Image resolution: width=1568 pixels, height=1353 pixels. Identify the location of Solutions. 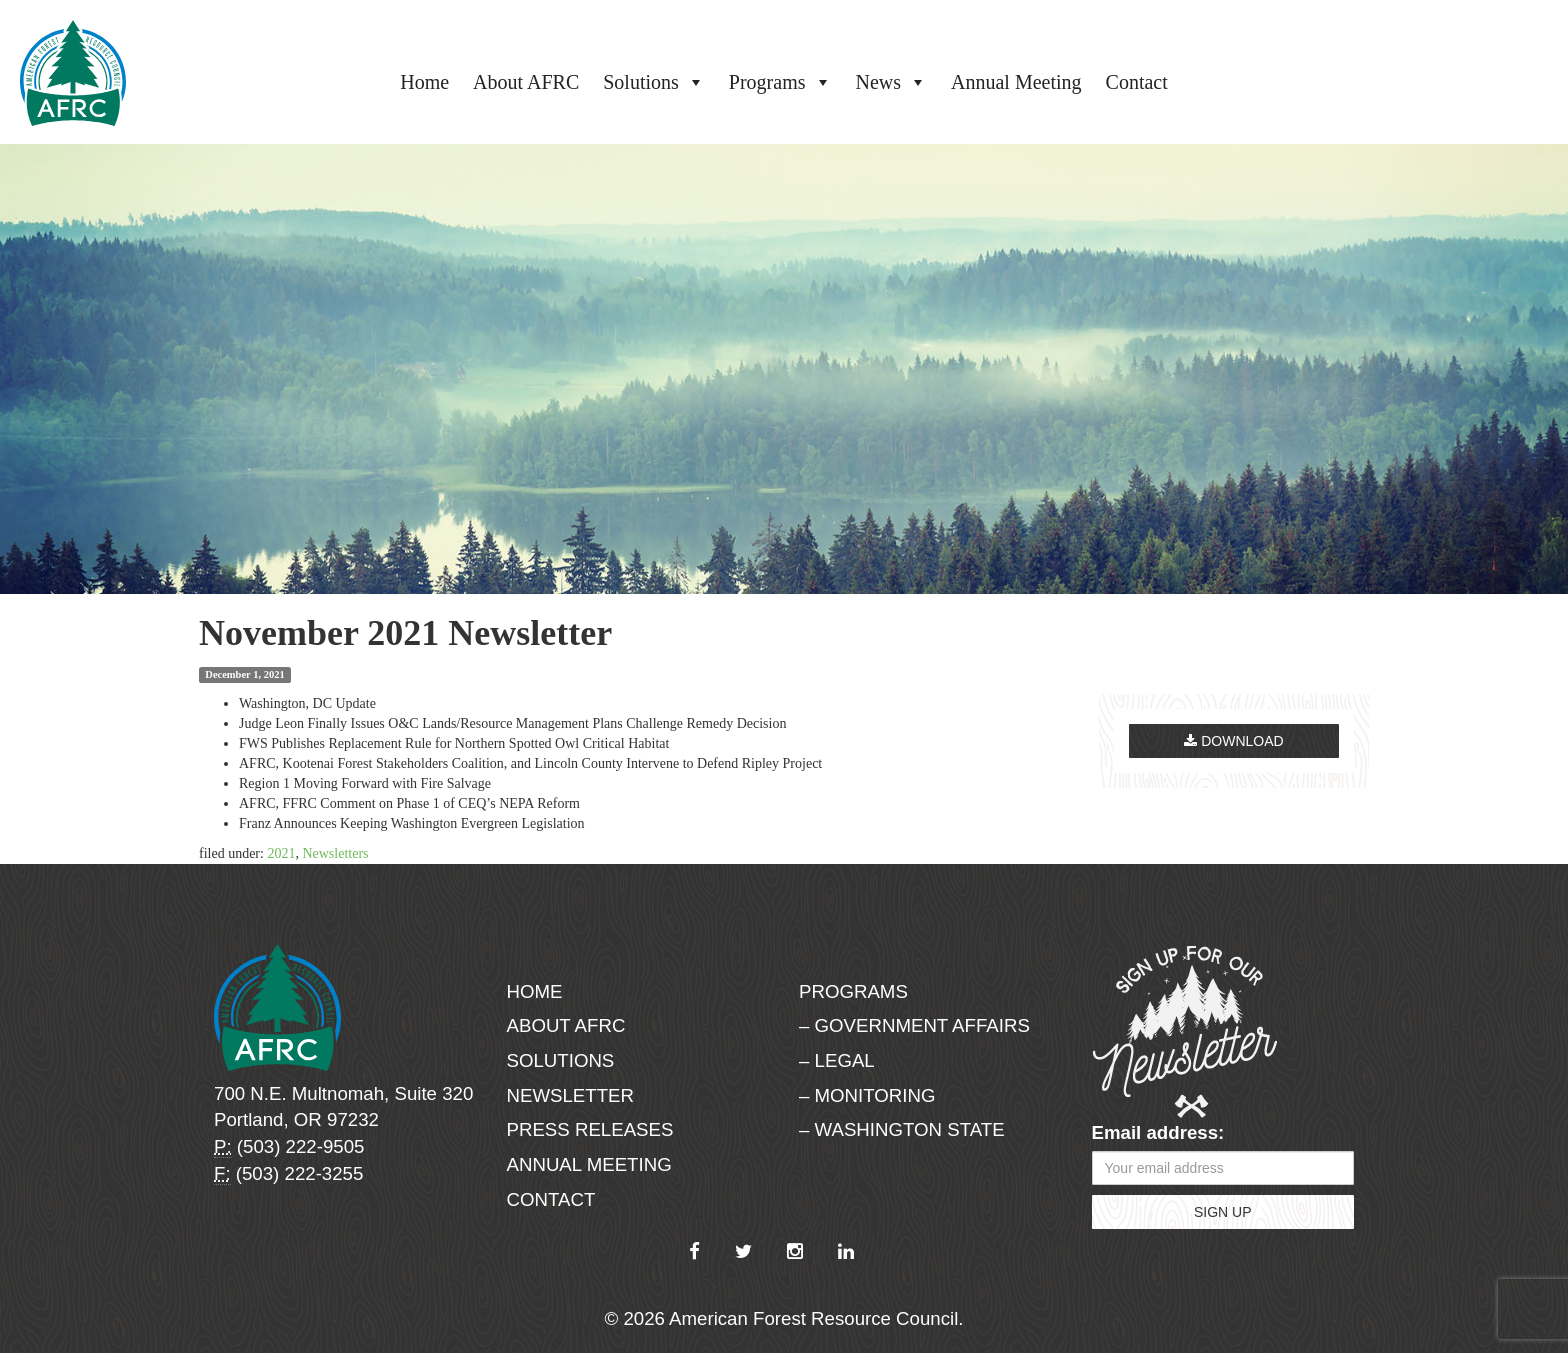
(654, 82).